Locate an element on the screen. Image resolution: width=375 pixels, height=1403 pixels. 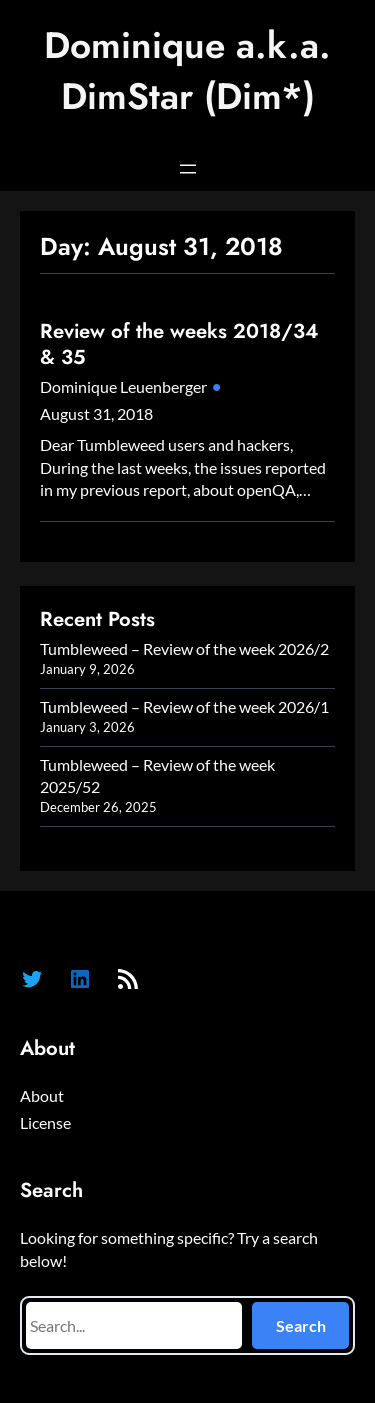
August 31, 2018 is located at coordinates (96, 413).